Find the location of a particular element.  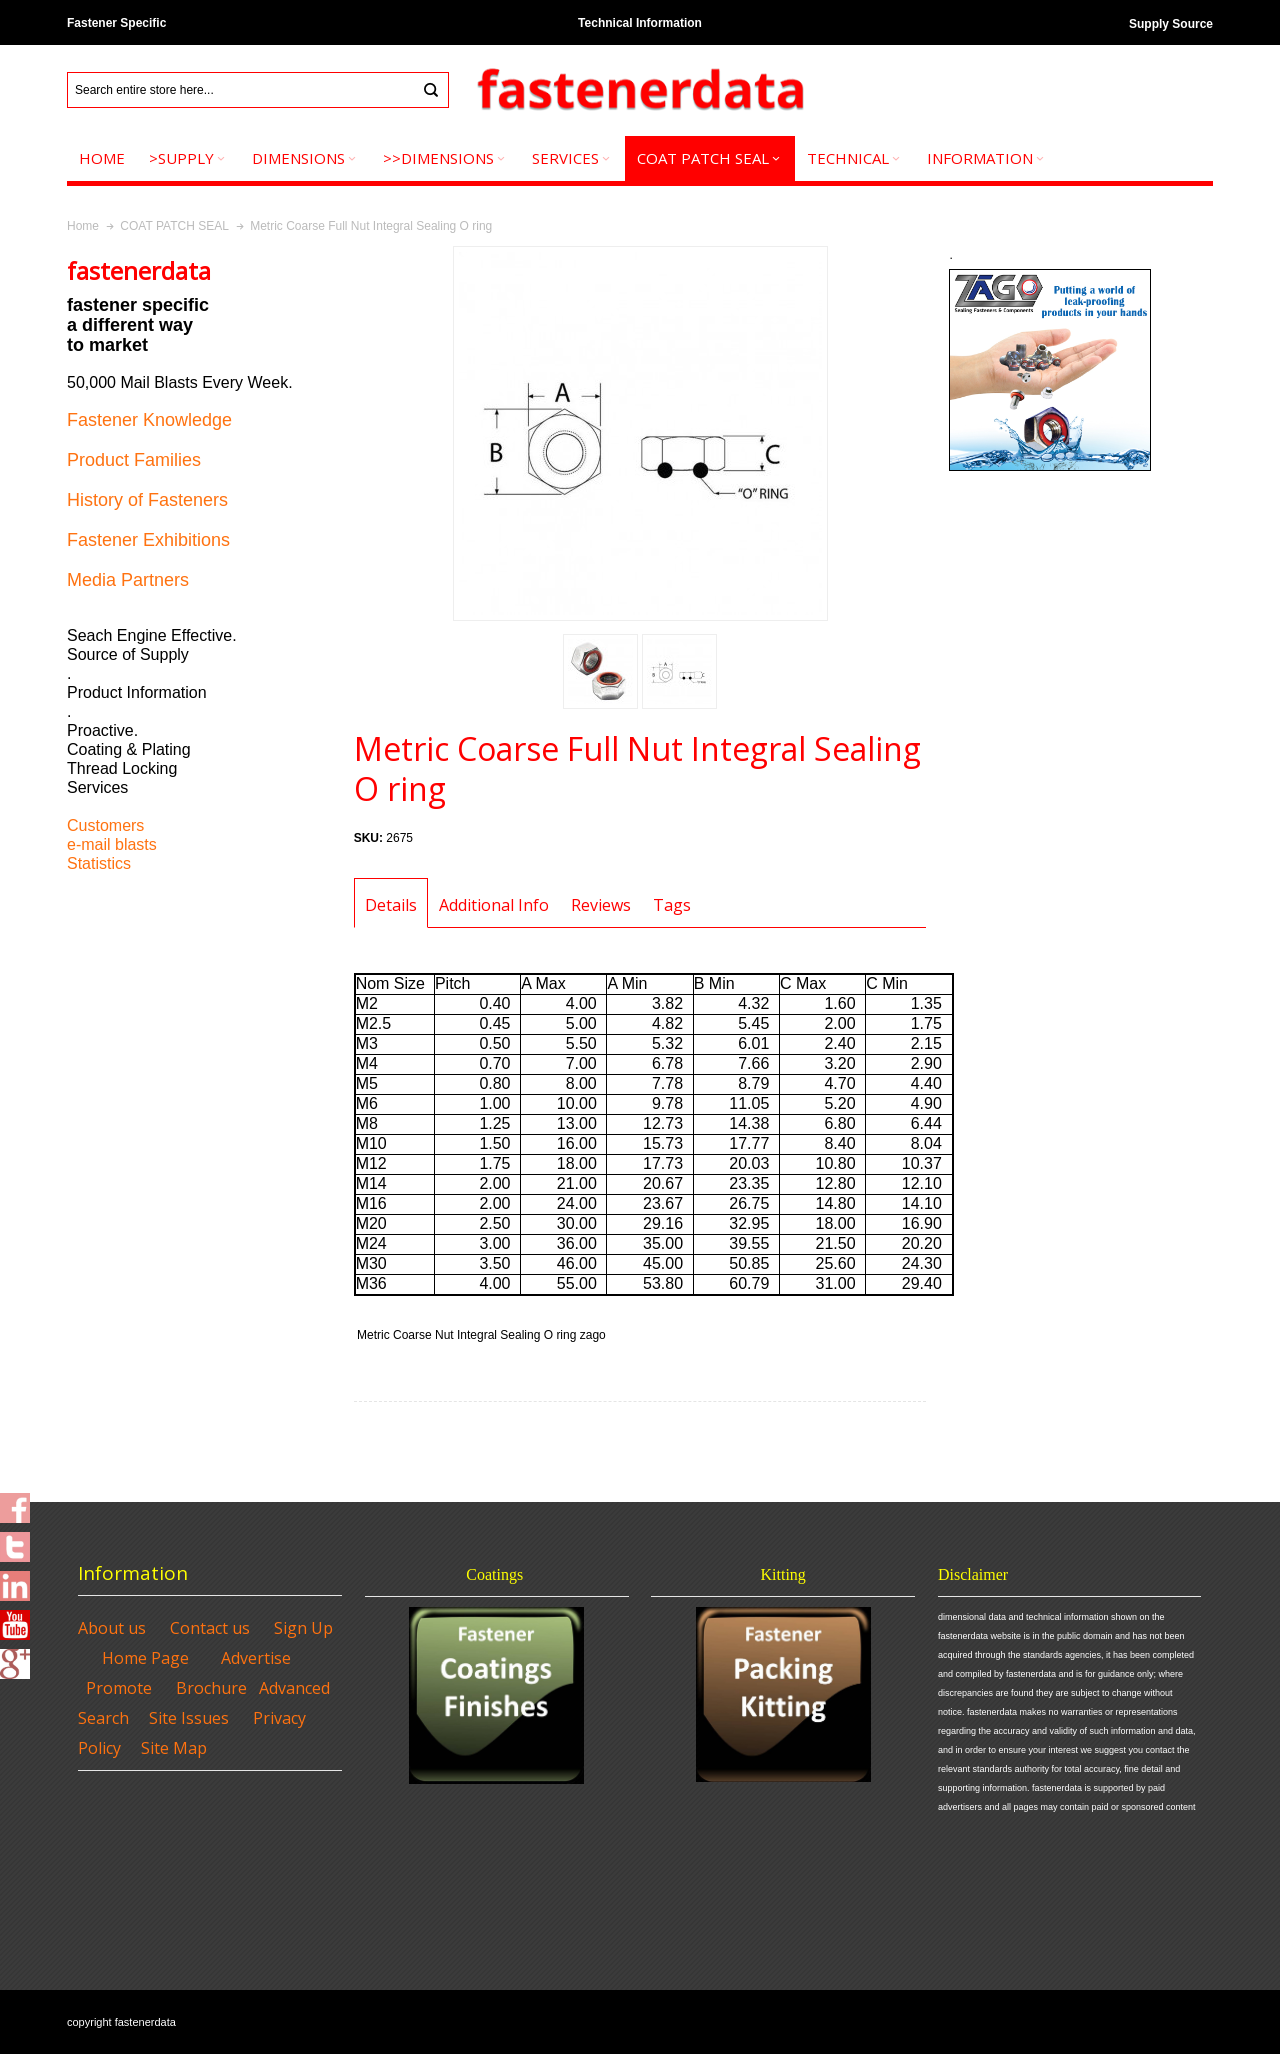

Media Partners is located at coordinates (128, 580).